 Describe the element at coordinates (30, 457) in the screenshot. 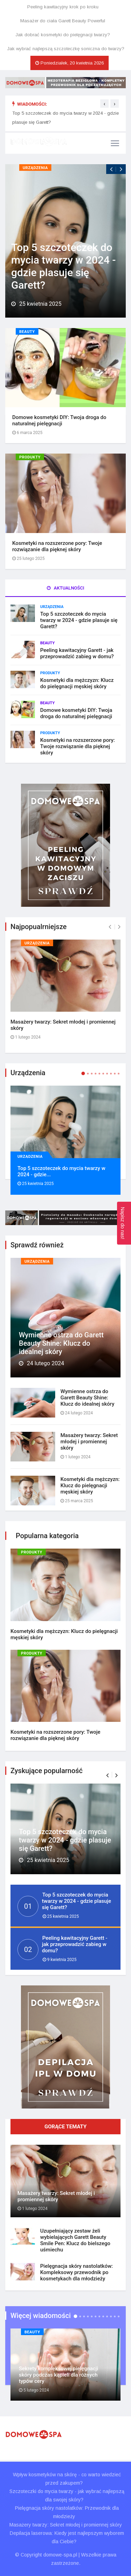

I see `Produkty` at that location.